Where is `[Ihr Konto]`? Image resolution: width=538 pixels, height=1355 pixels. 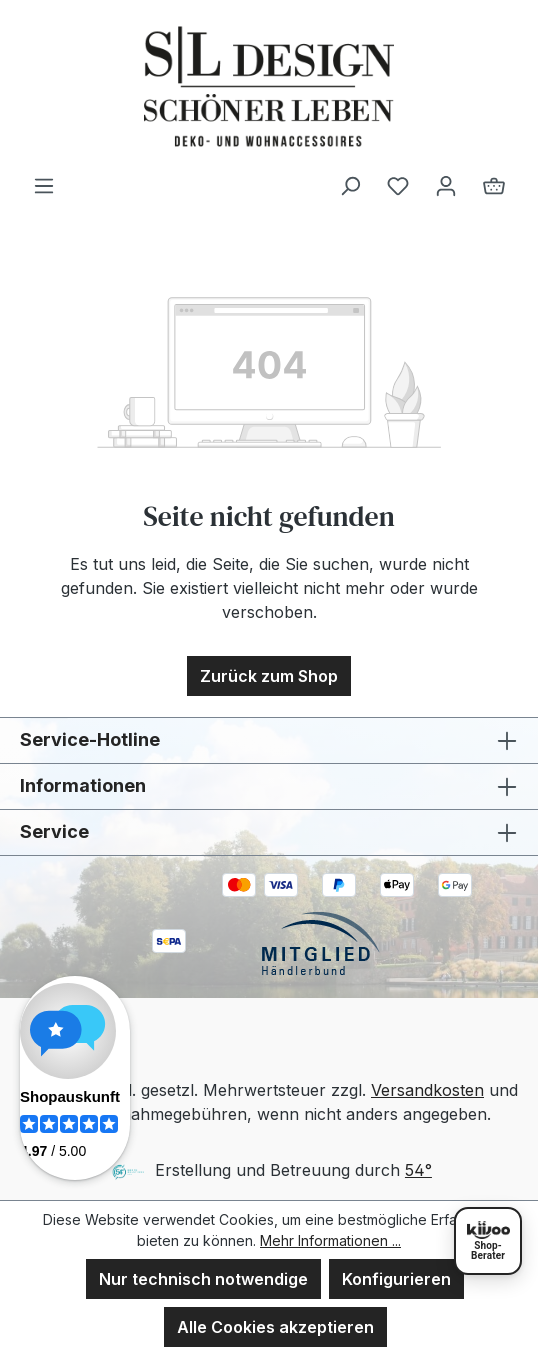
[Ihr Konto] is located at coordinates (446, 185).